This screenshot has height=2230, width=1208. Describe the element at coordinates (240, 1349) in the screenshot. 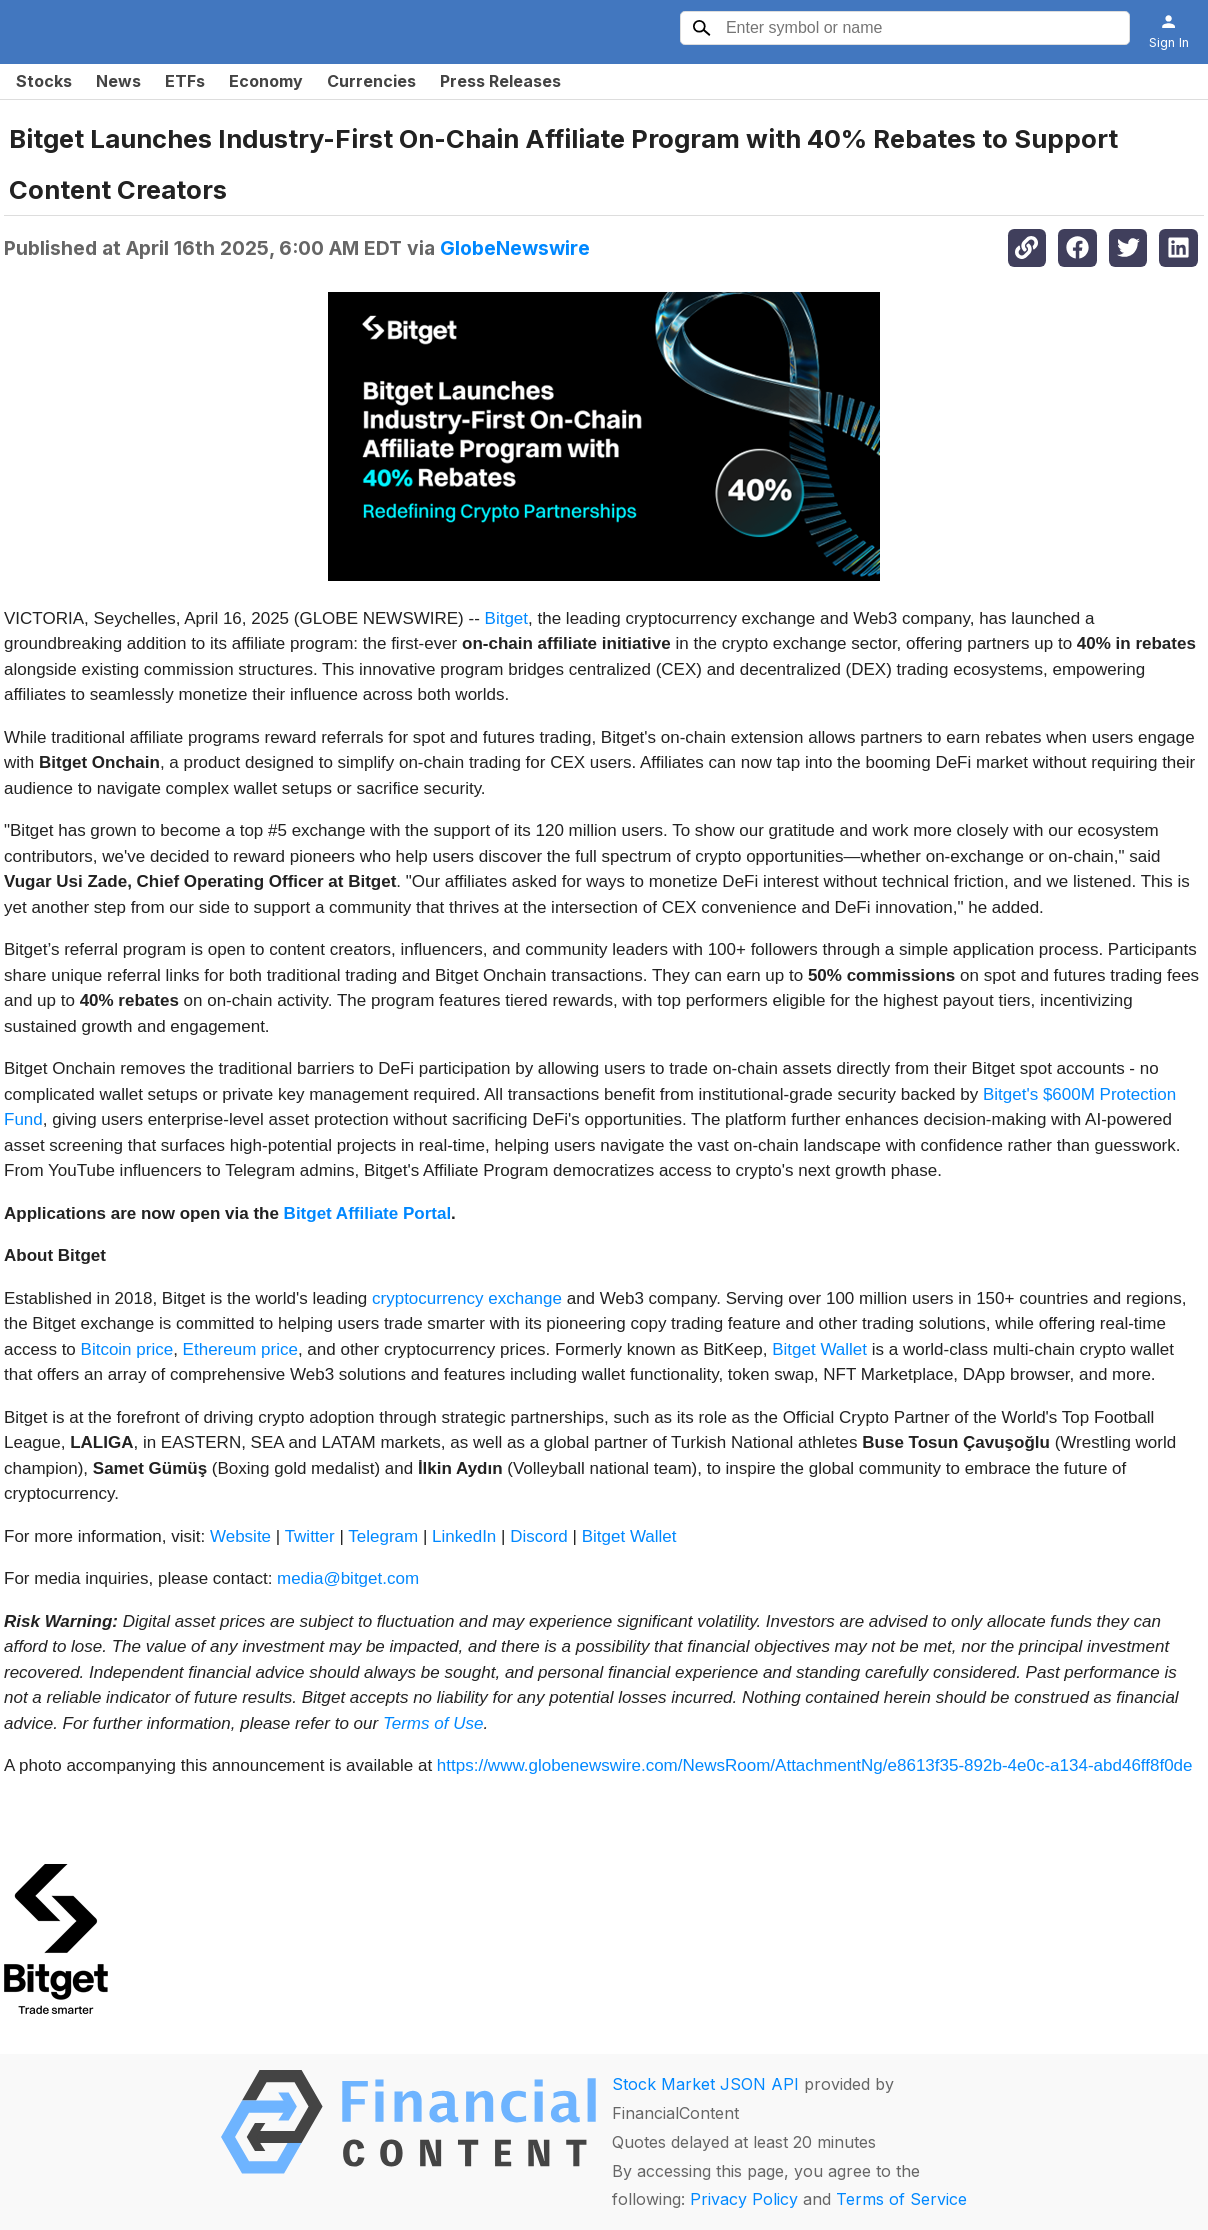

I see `Ethereum price` at that location.